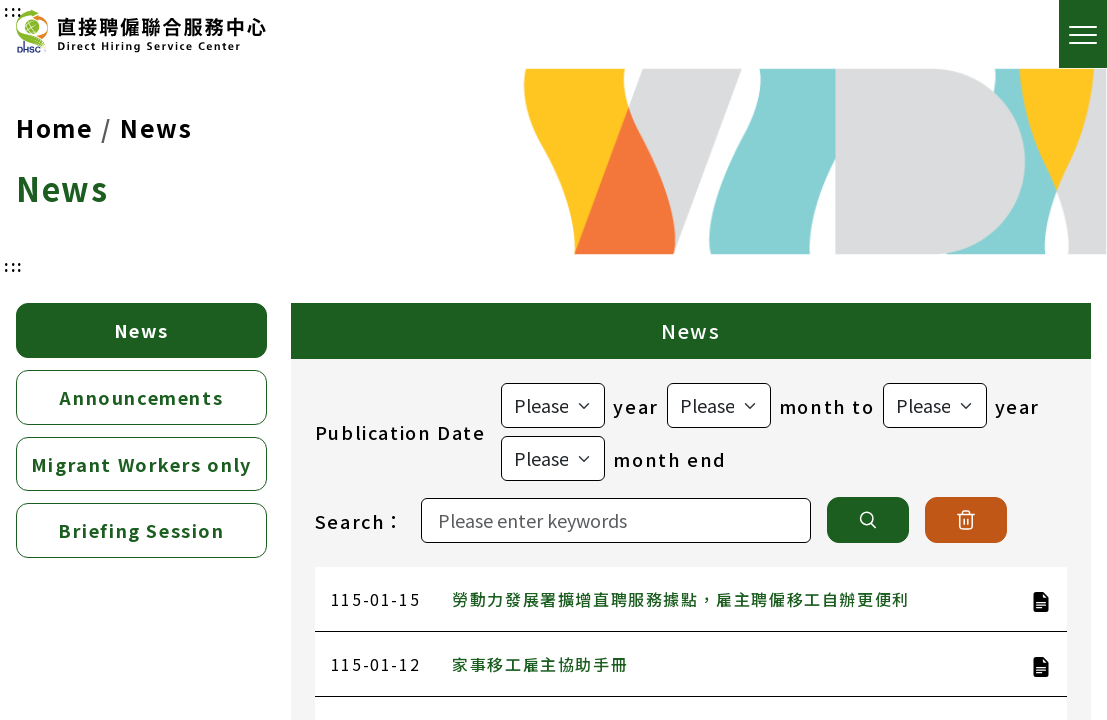 Image resolution: width=1107 pixels, height=720 pixels. Describe the element at coordinates (141, 34) in the screenshot. I see `[Direct Hiring Service Center]` at that location.